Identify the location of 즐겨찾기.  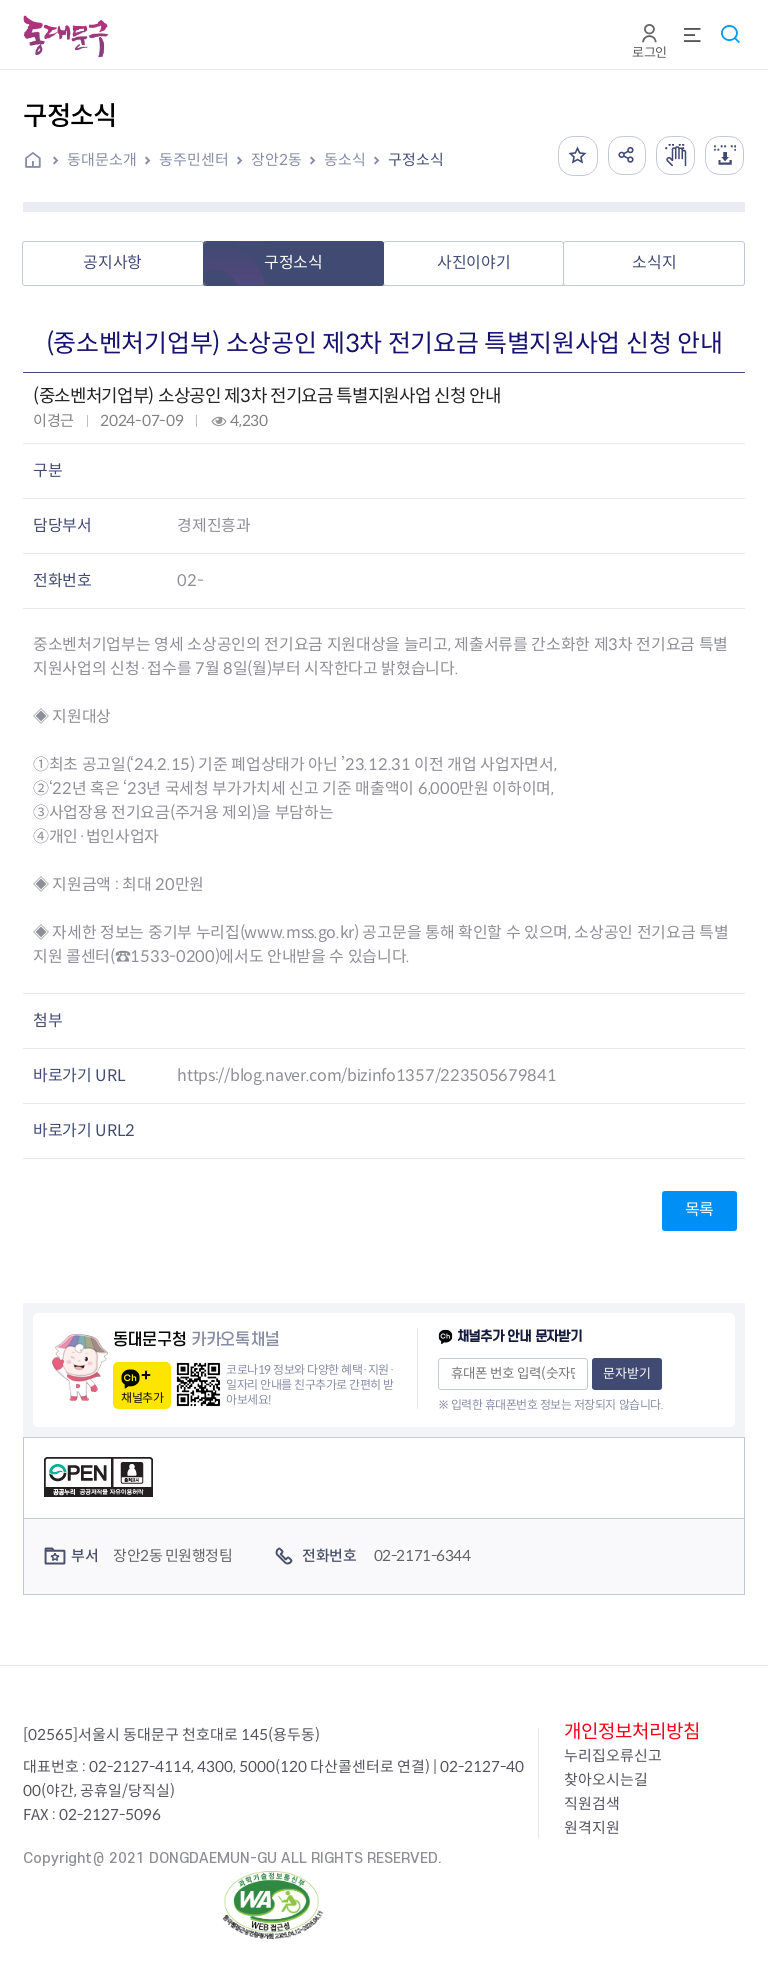
(574, 156).